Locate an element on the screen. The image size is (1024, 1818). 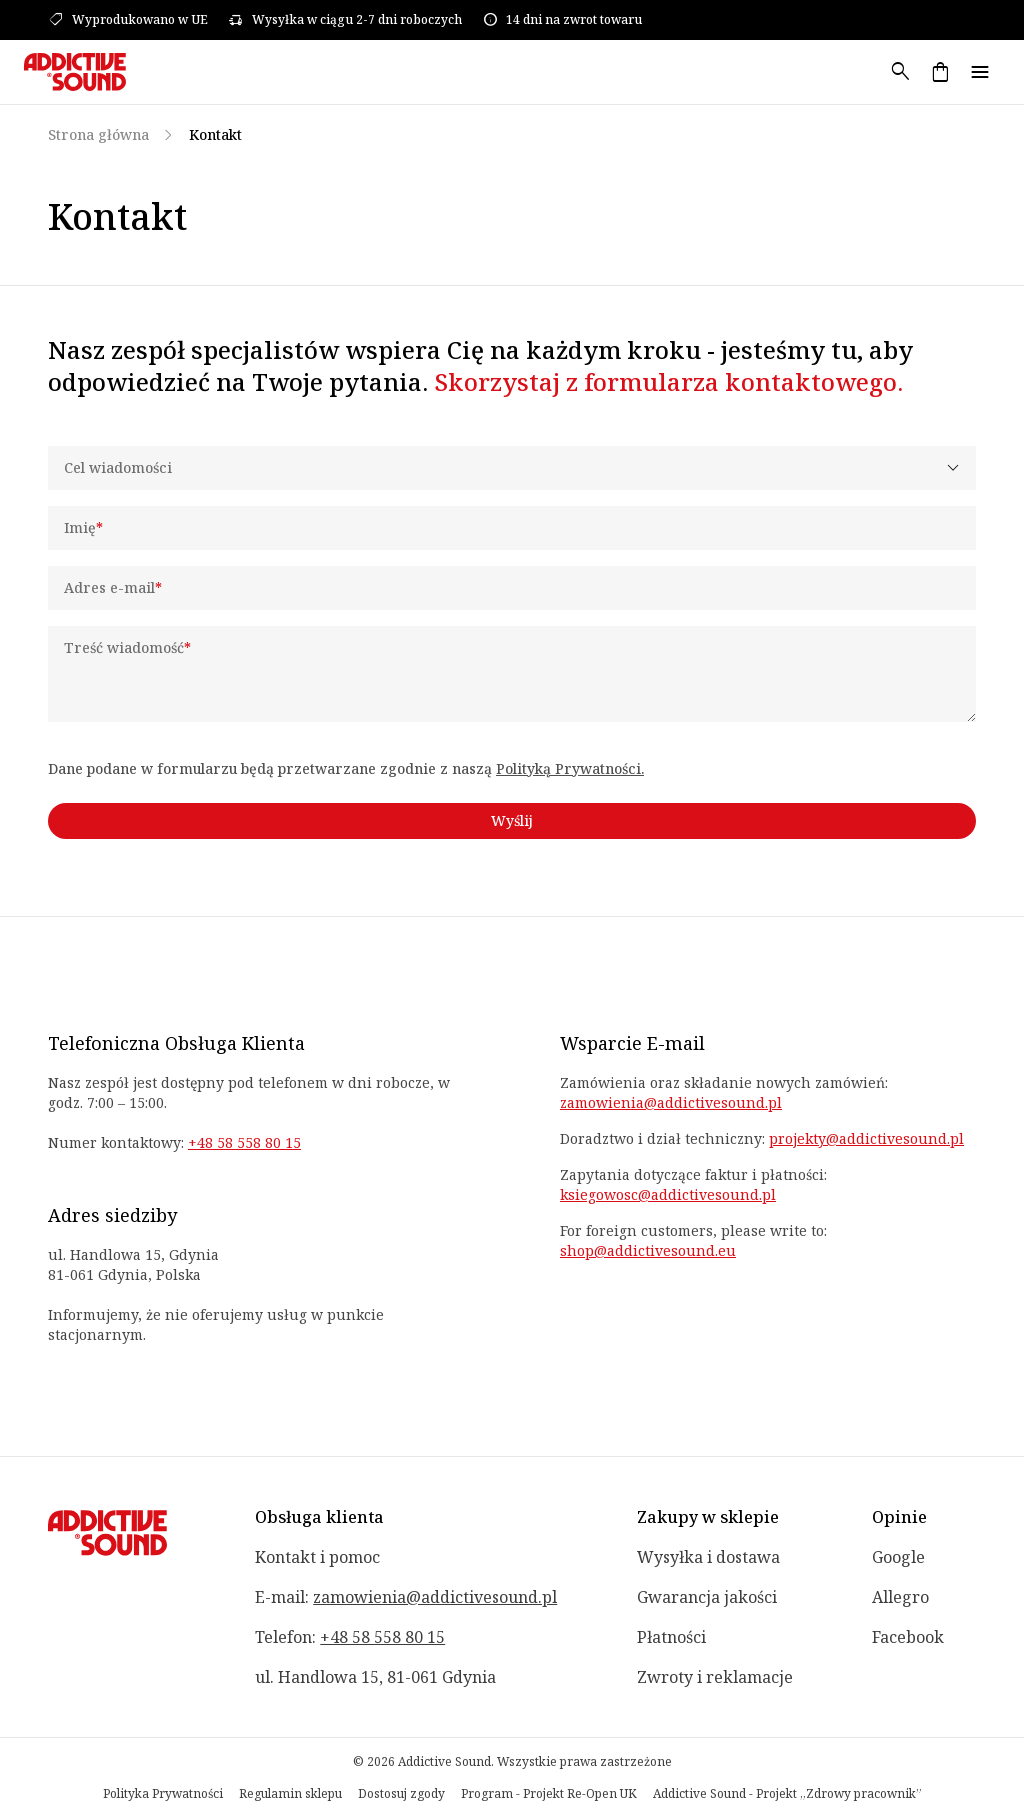
Allegro is located at coordinates (900, 1597).